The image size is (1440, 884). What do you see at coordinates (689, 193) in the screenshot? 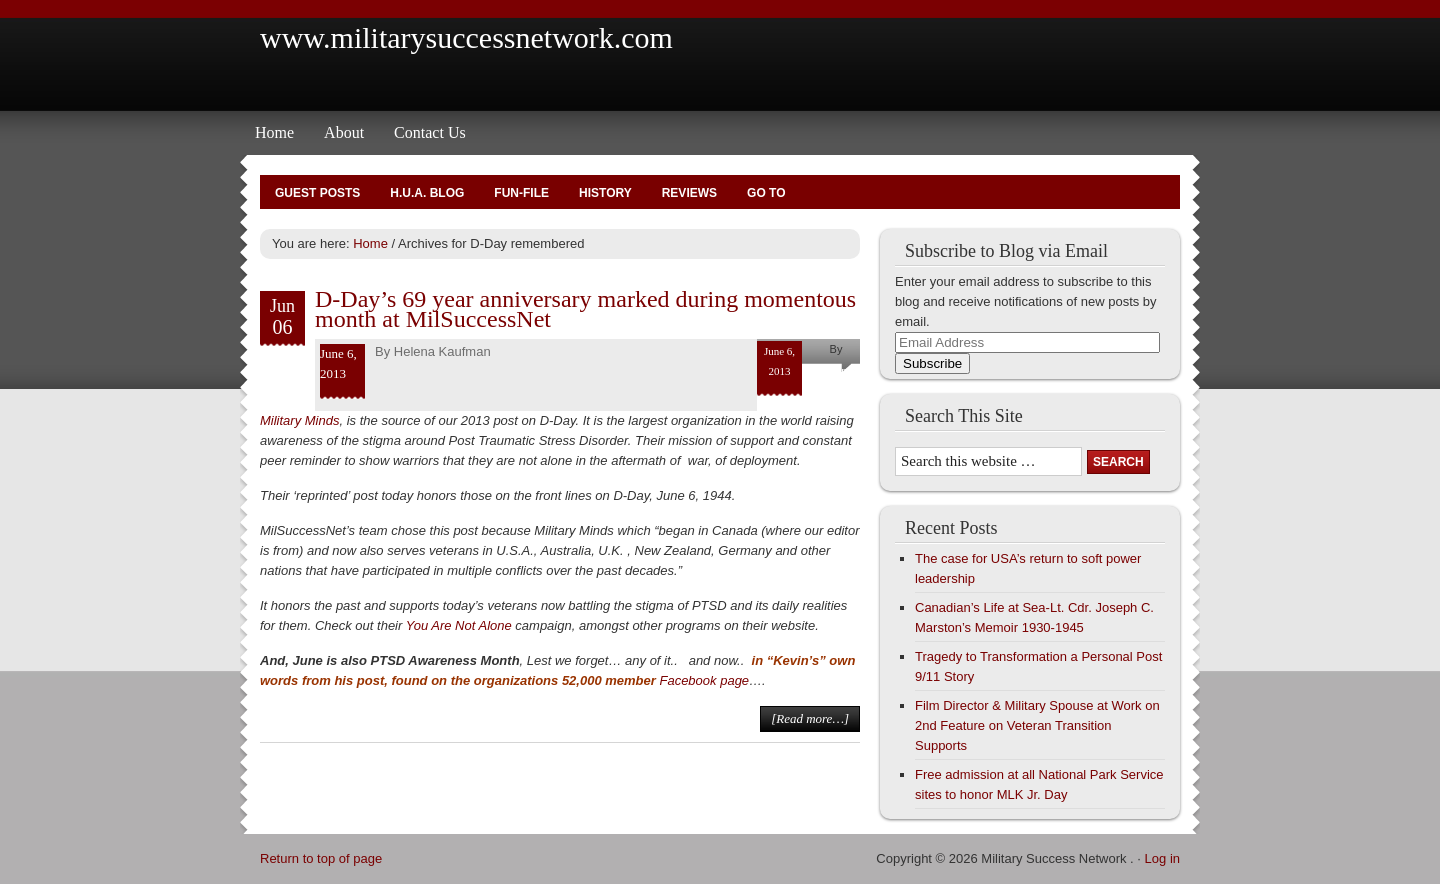
I see `Reviews` at bounding box center [689, 193].